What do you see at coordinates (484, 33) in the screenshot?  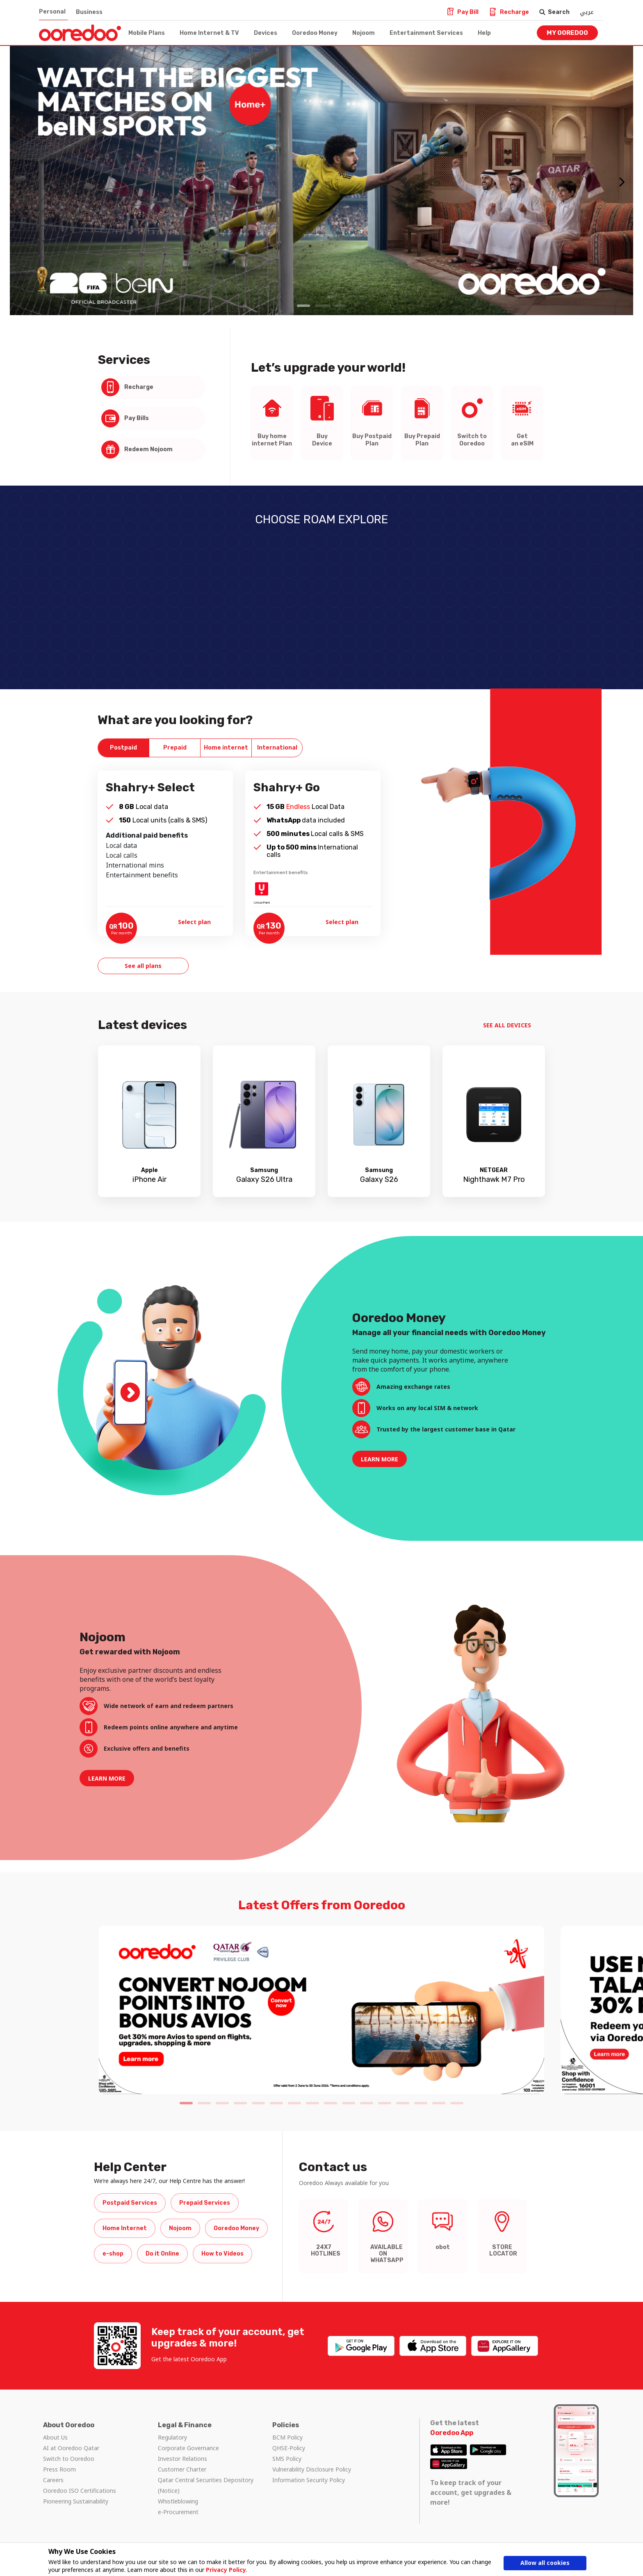 I see `Help` at bounding box center [484, 33].